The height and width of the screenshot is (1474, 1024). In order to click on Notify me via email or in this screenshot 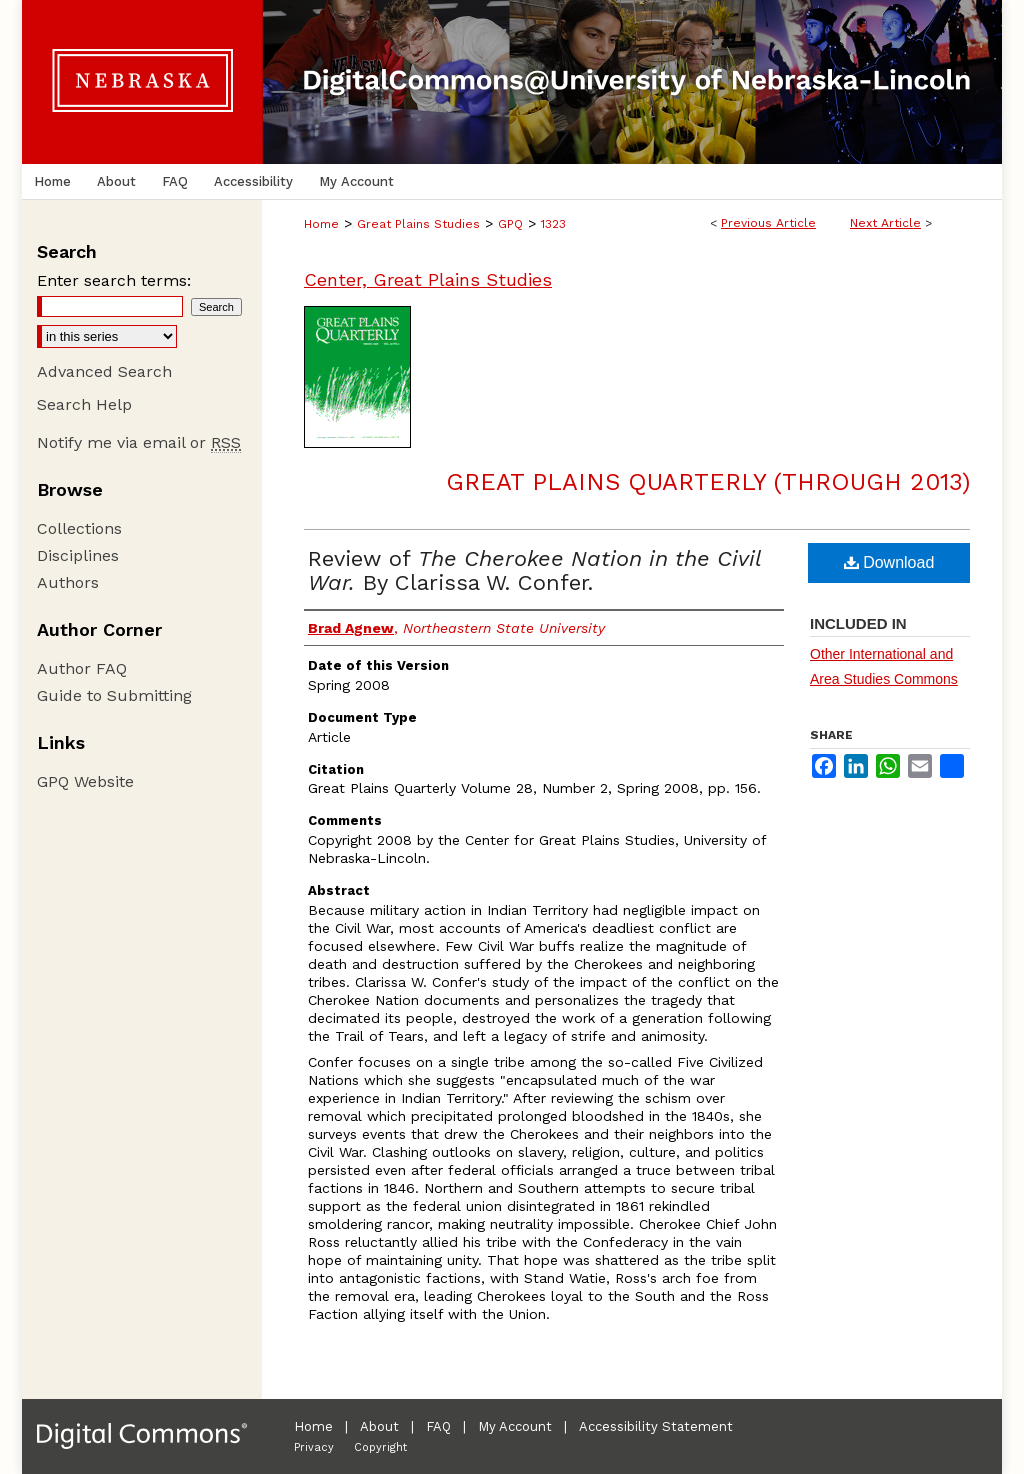, I will do `click(139, 442)`.